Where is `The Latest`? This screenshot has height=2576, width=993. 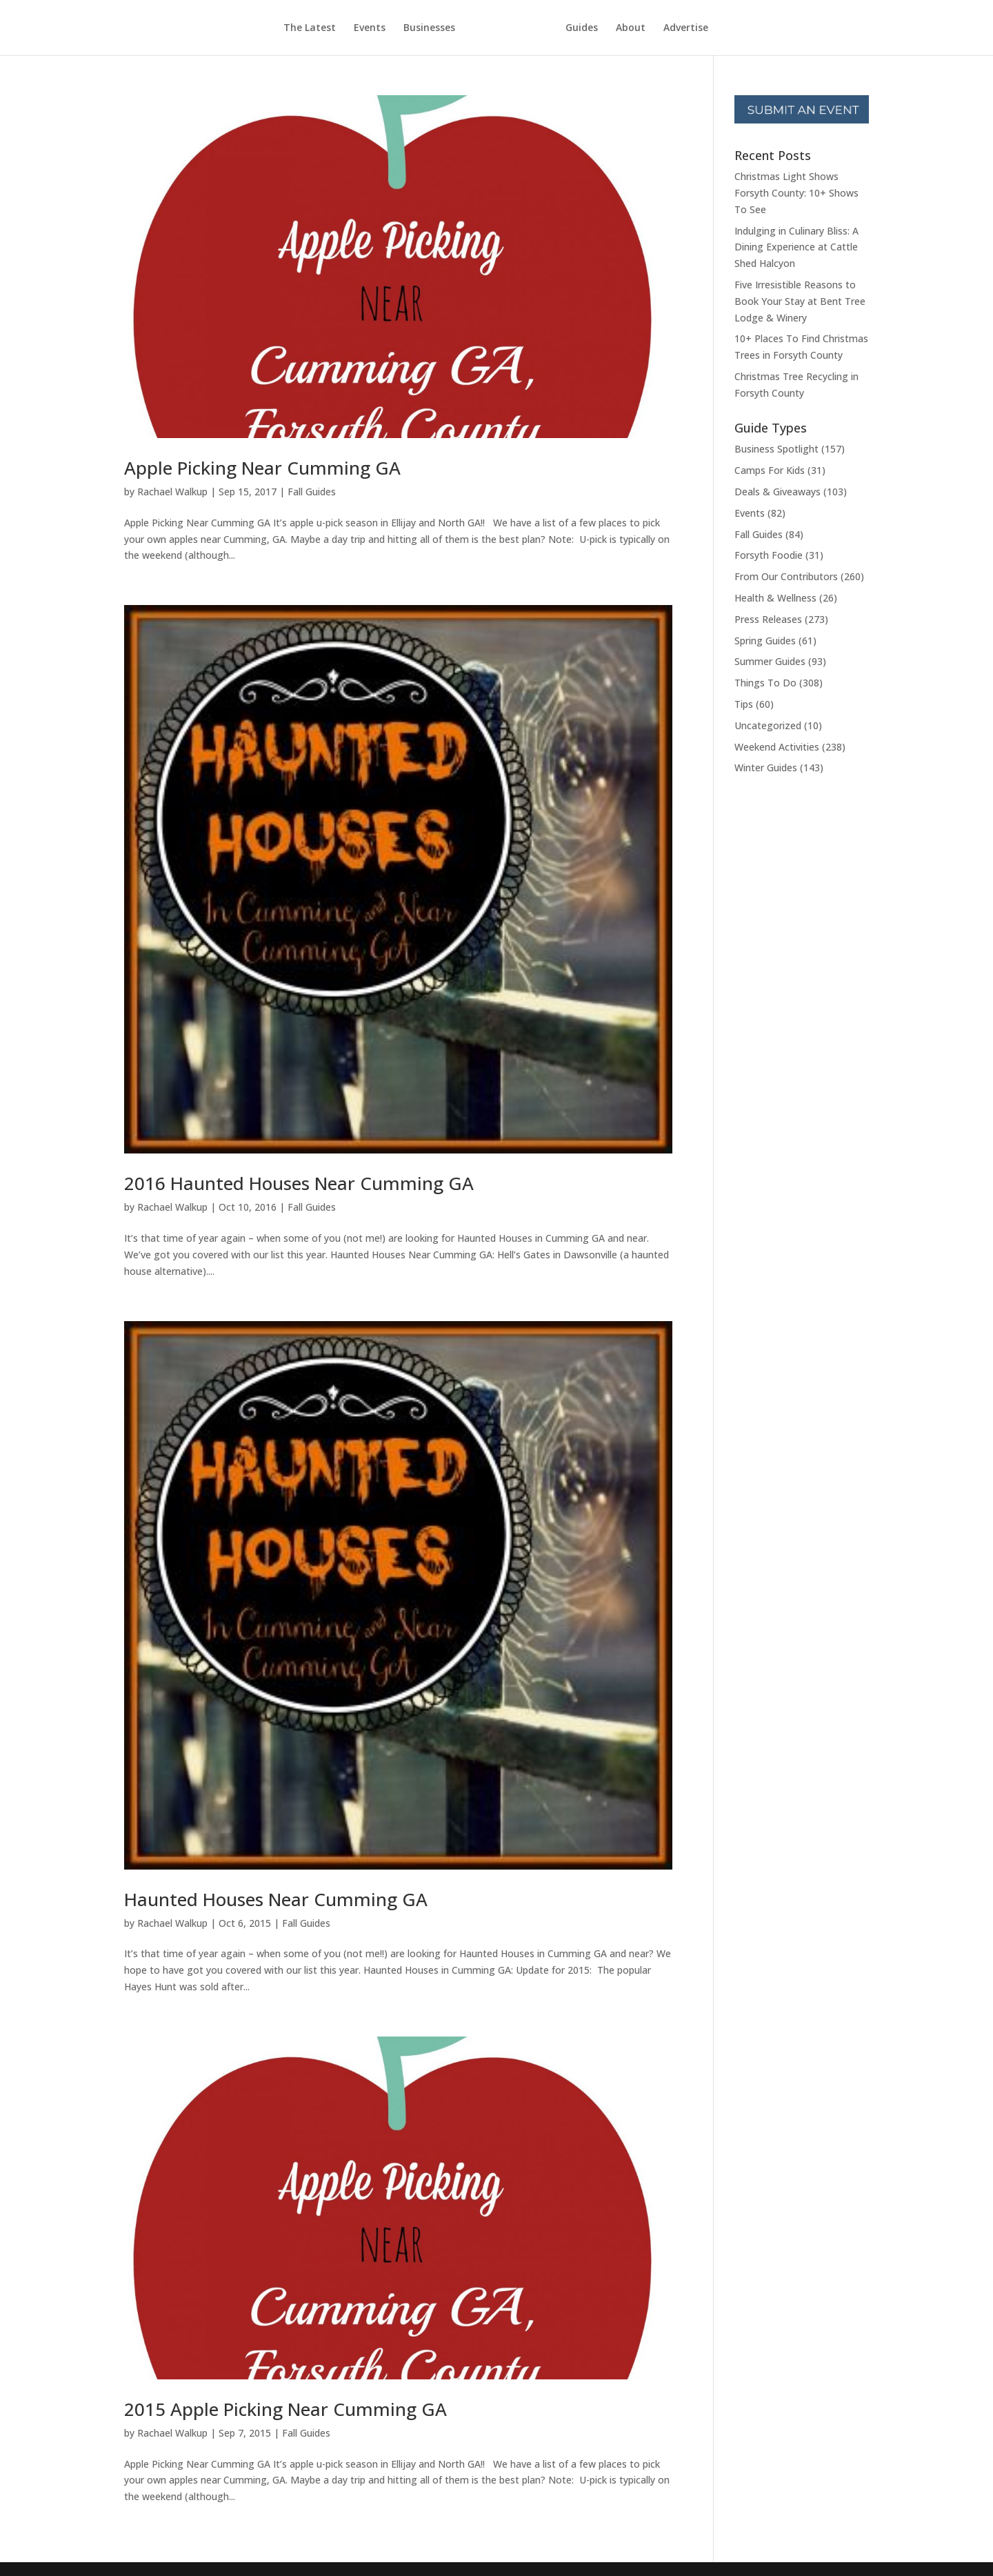 The Latest is located at coordinates (309, 28).